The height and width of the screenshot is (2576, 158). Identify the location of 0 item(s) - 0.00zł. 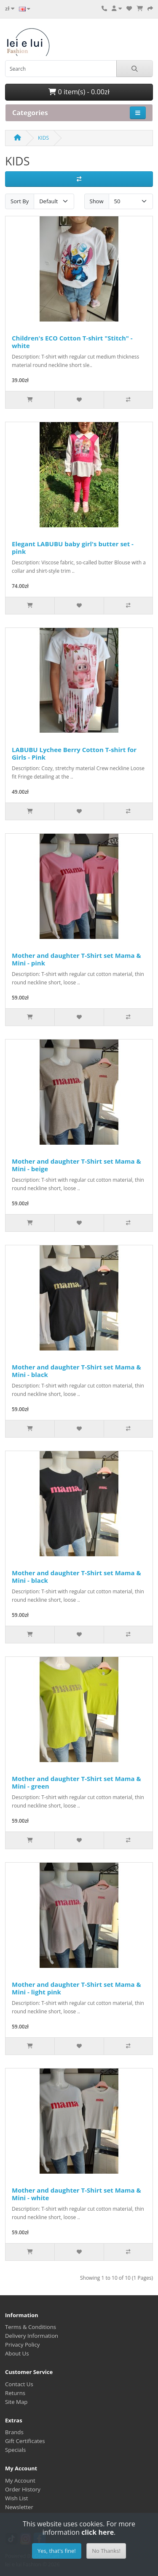
(79, 91).